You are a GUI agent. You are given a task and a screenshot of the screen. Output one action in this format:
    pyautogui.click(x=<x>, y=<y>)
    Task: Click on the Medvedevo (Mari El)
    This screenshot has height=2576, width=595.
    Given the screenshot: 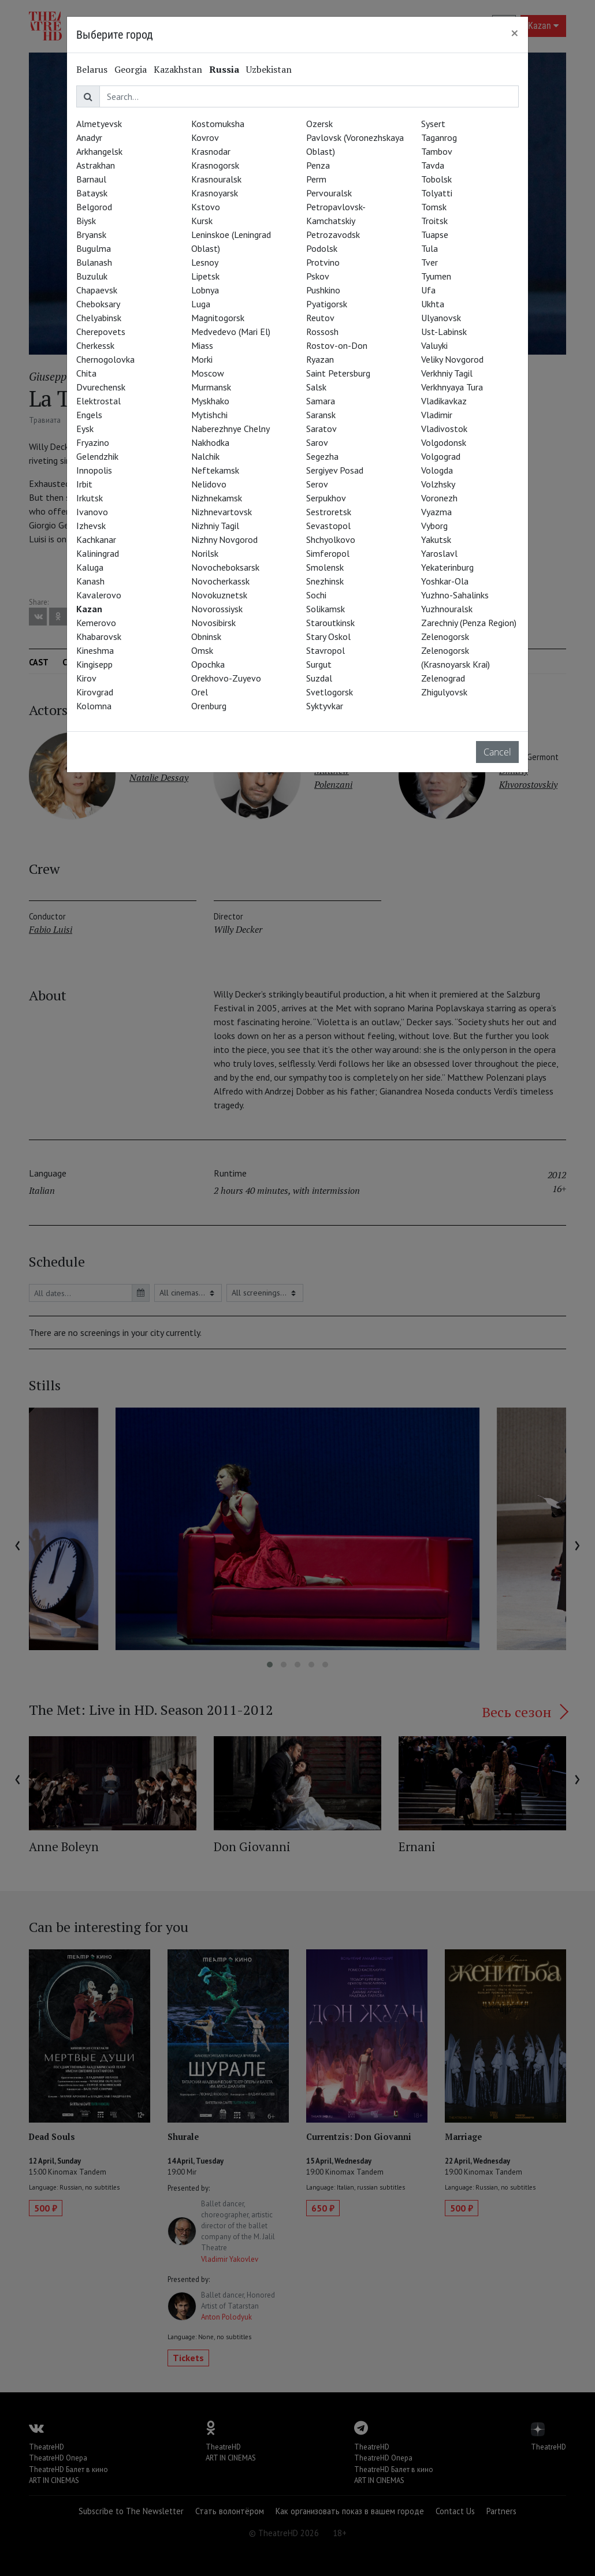 What is the action you would take?
    pyautogui.click(x=230, y=331)
    